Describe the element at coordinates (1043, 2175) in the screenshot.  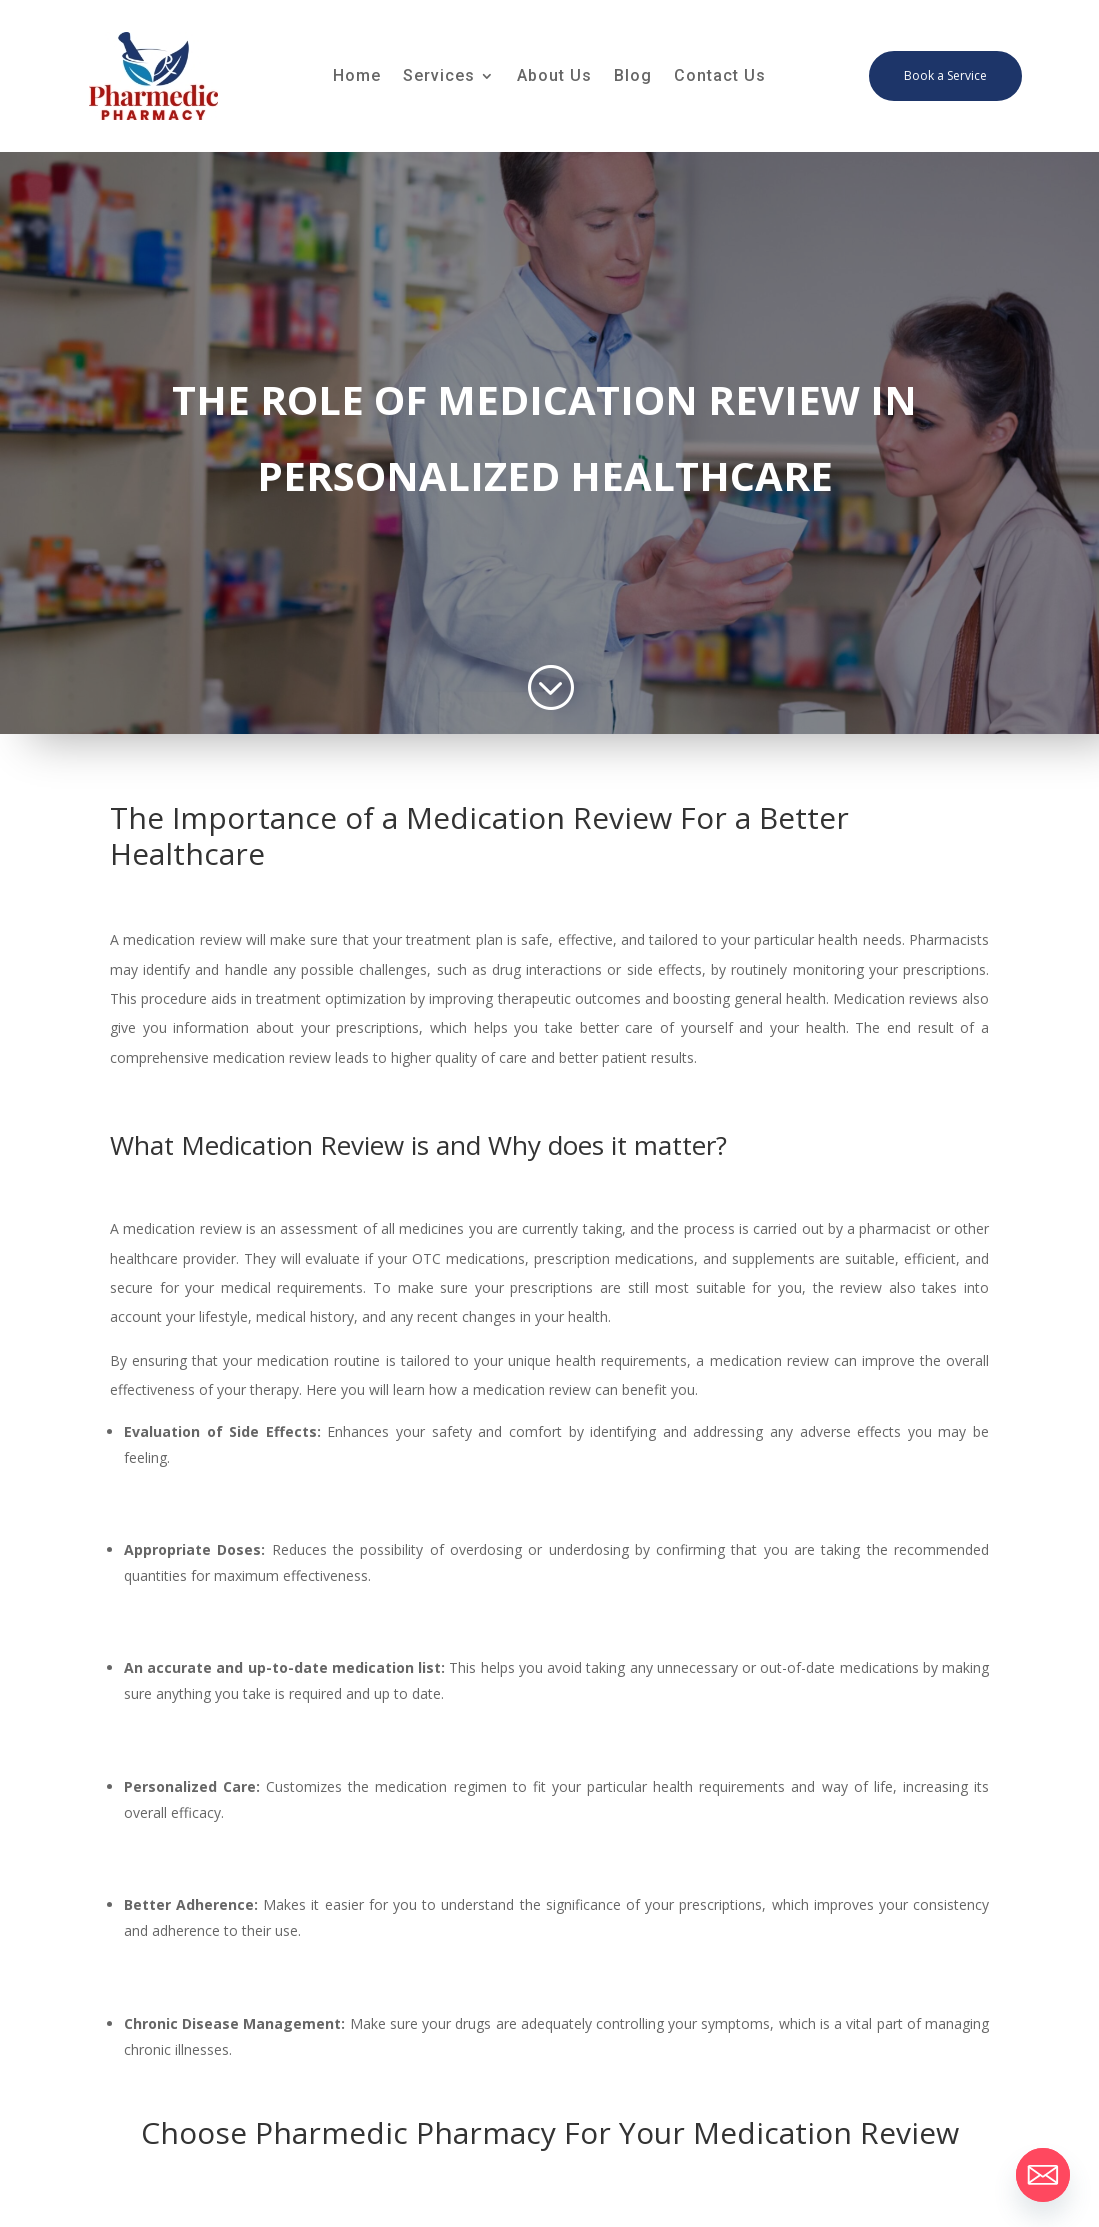
I see `[Email]` at that location.